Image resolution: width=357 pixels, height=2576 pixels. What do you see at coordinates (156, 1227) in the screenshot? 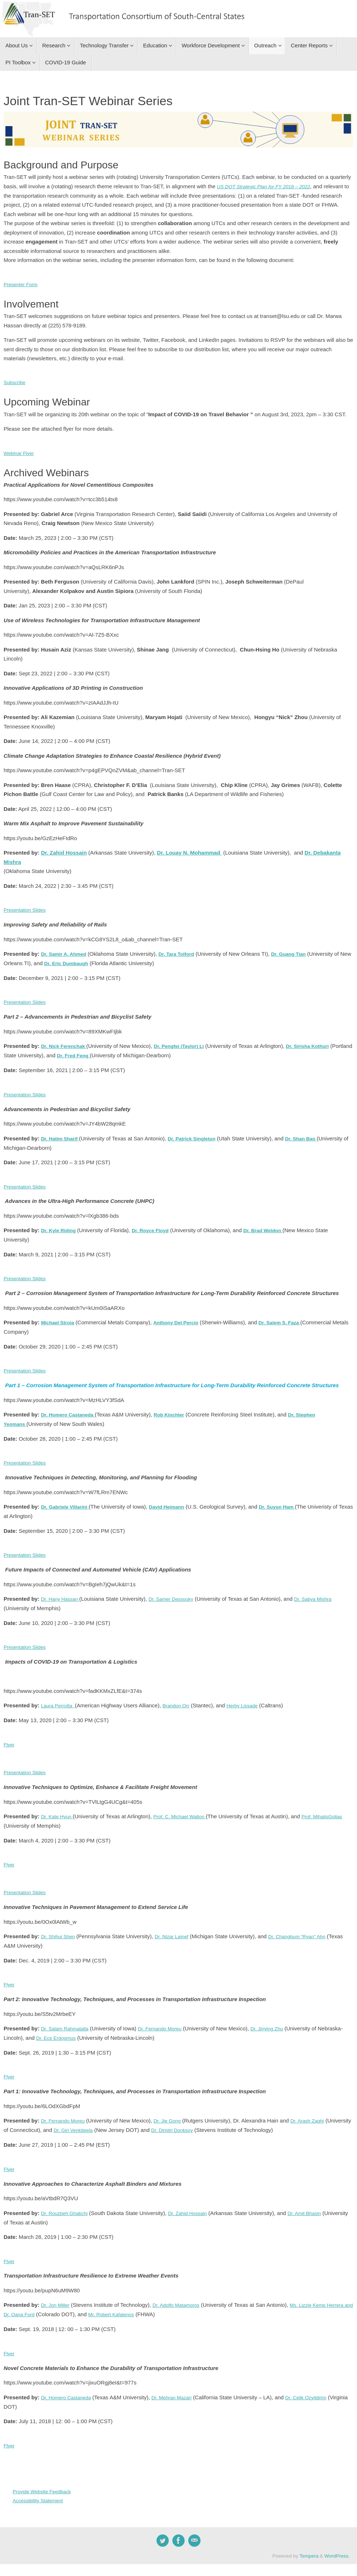
I see `Dr. Royce Floyd` at bounding box center [156, 1227].